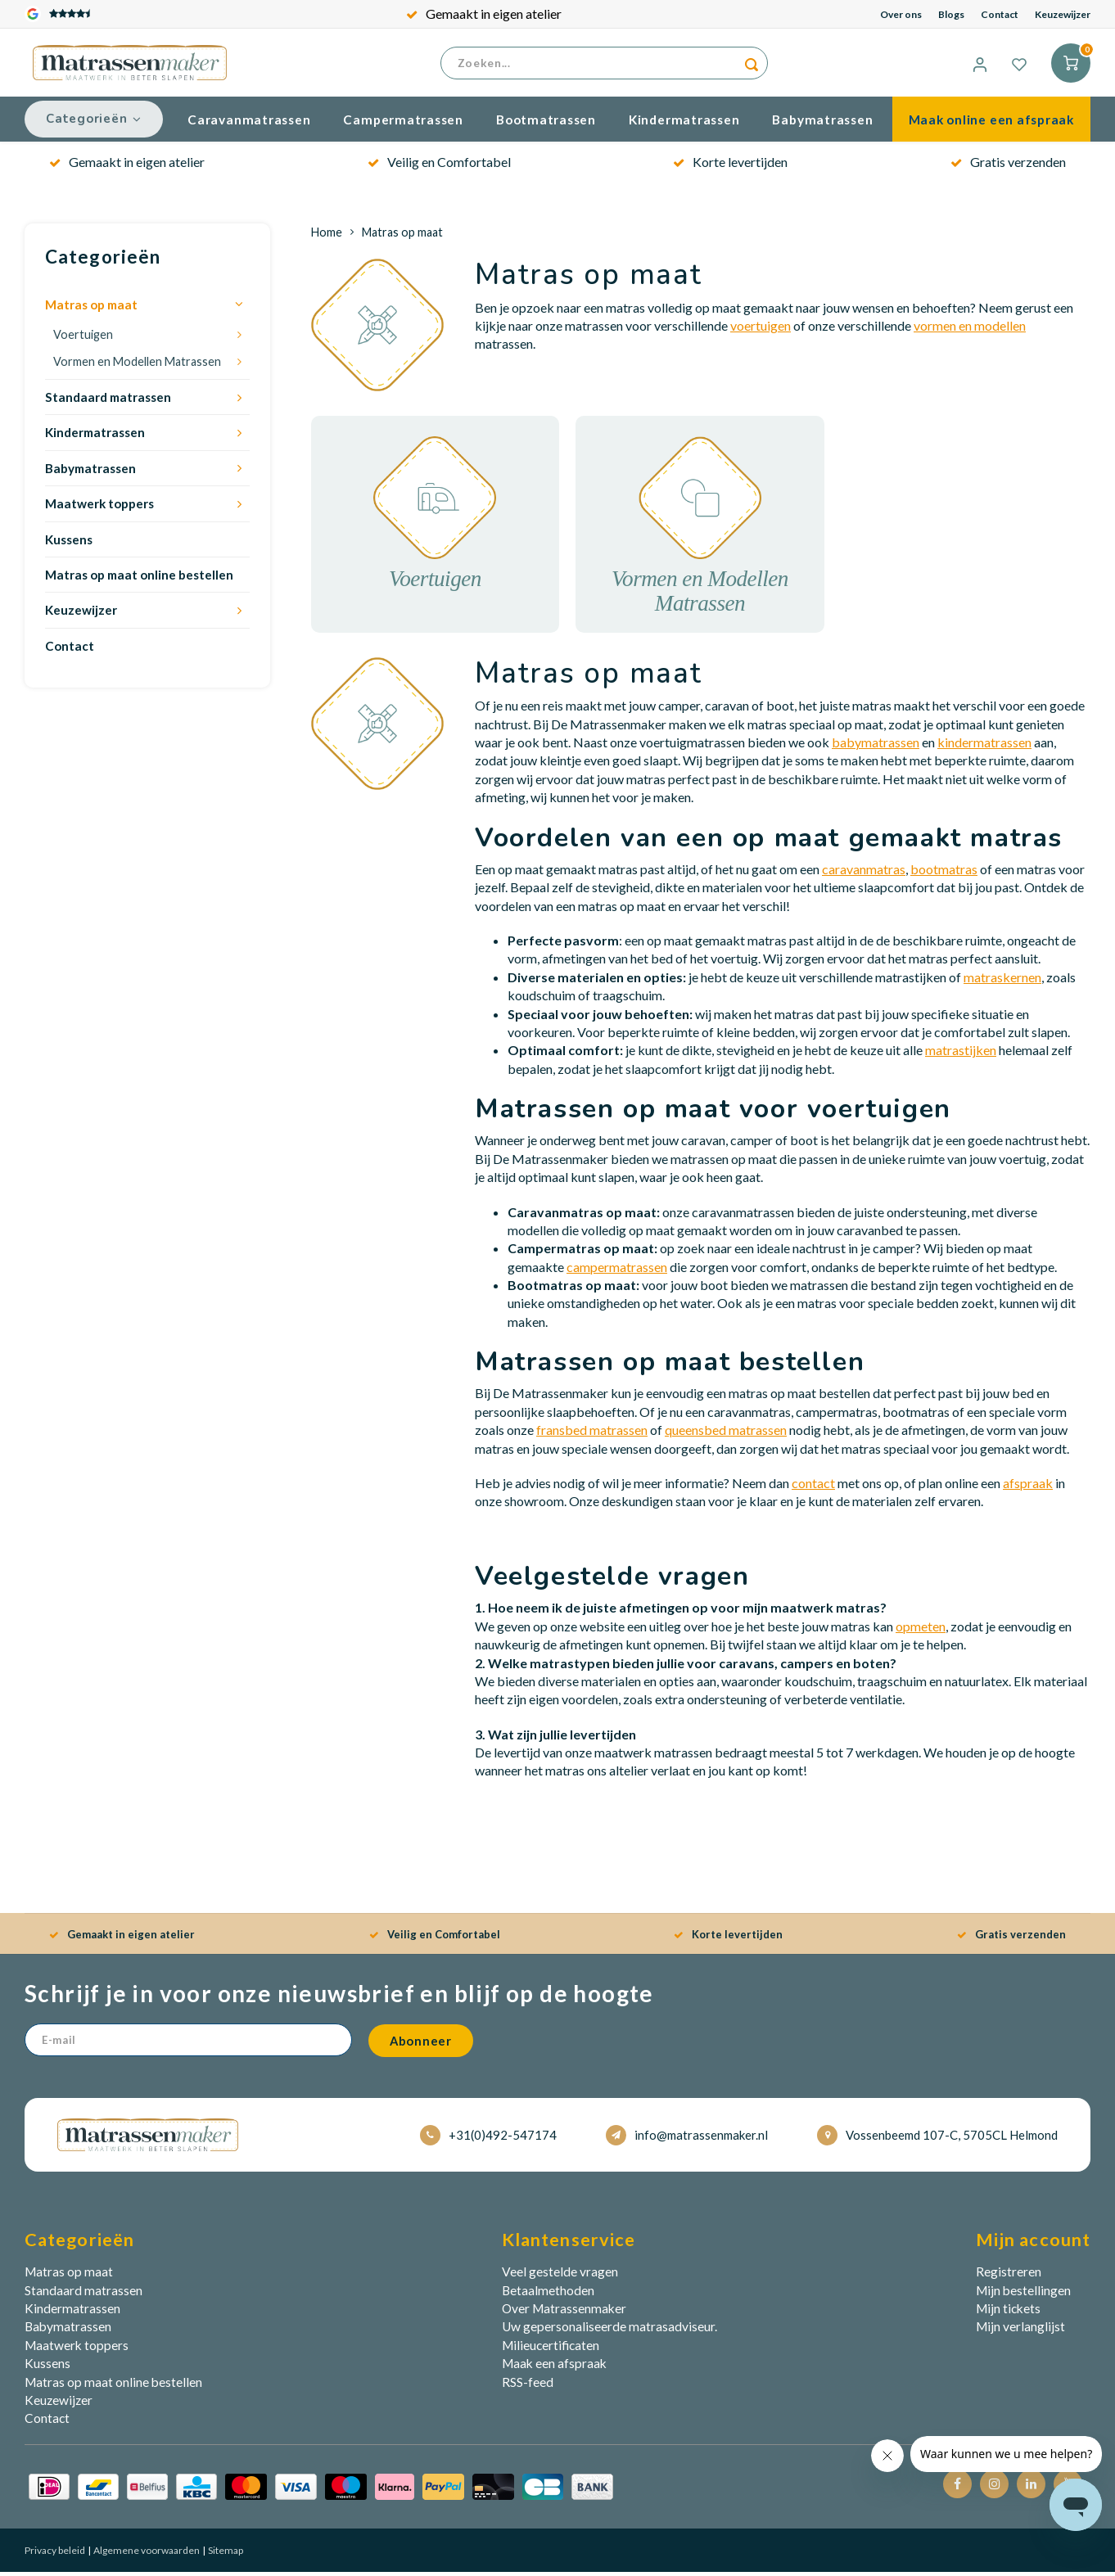  I want to click on info@matrassenmaker.nl, so click(687, 2139).